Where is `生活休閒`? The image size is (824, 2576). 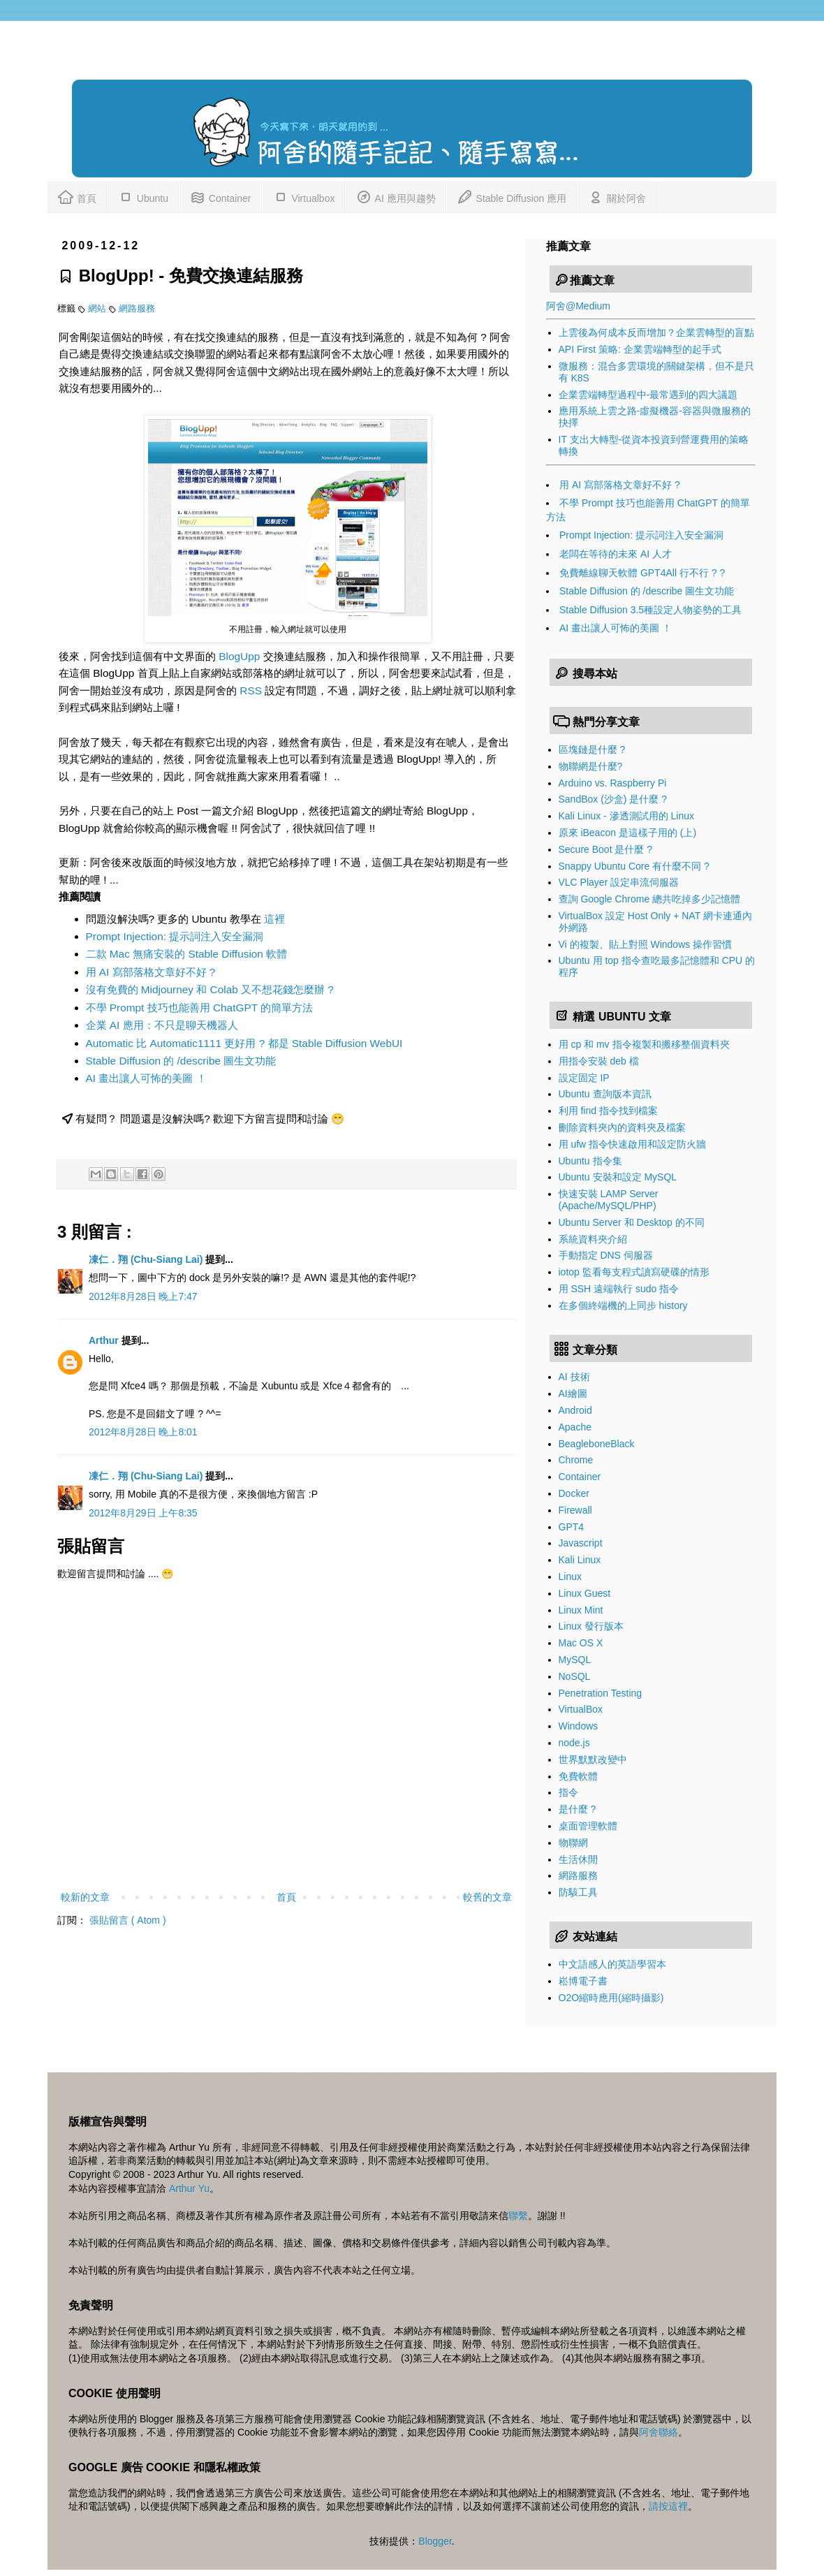
生活休閒 is located at coordinates (578, 1859).